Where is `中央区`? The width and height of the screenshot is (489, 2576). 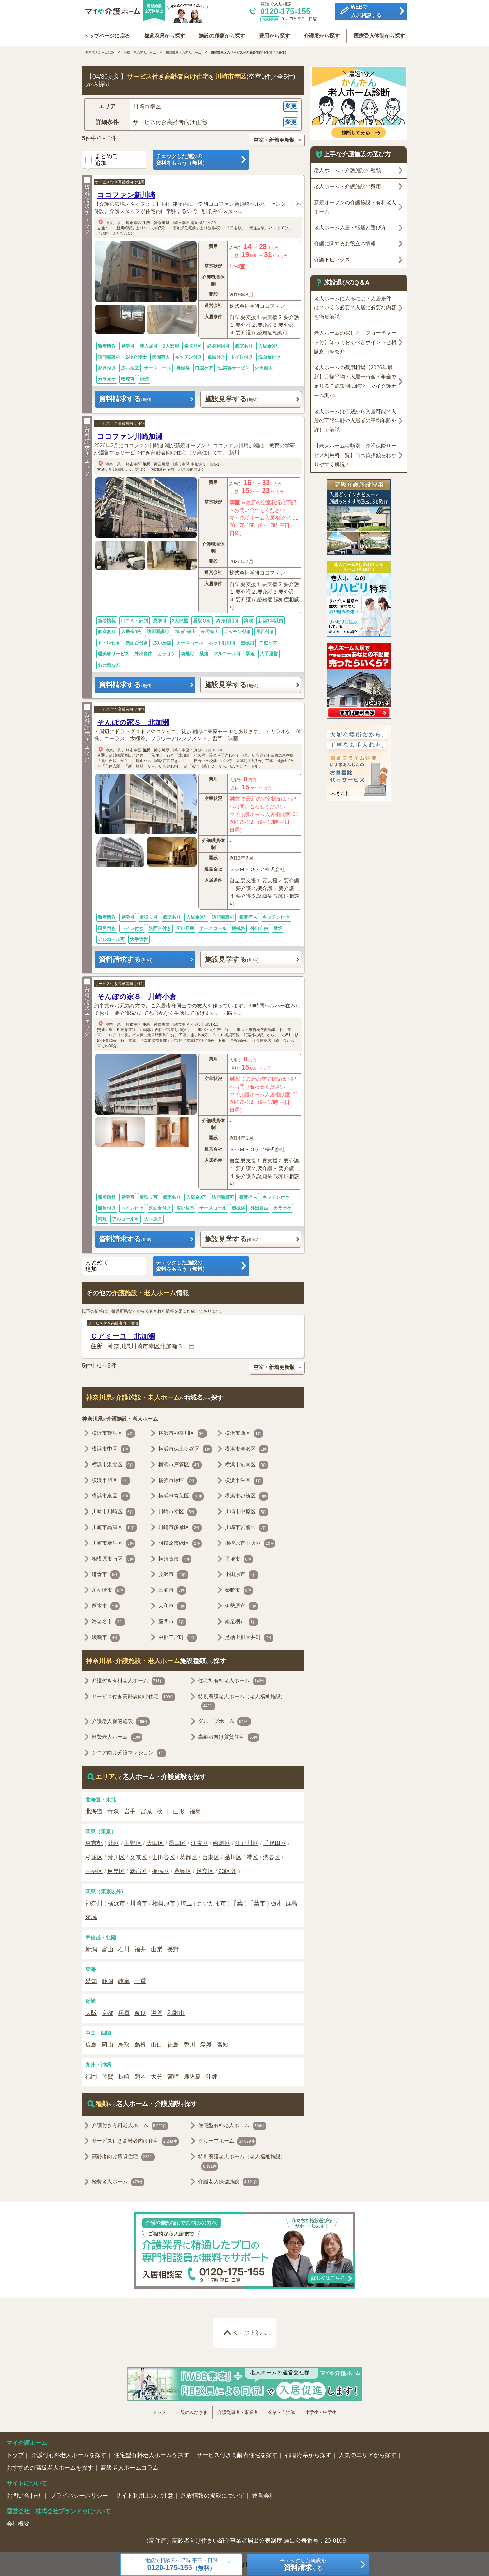 中央区 is located at coordinates (94, 1869).